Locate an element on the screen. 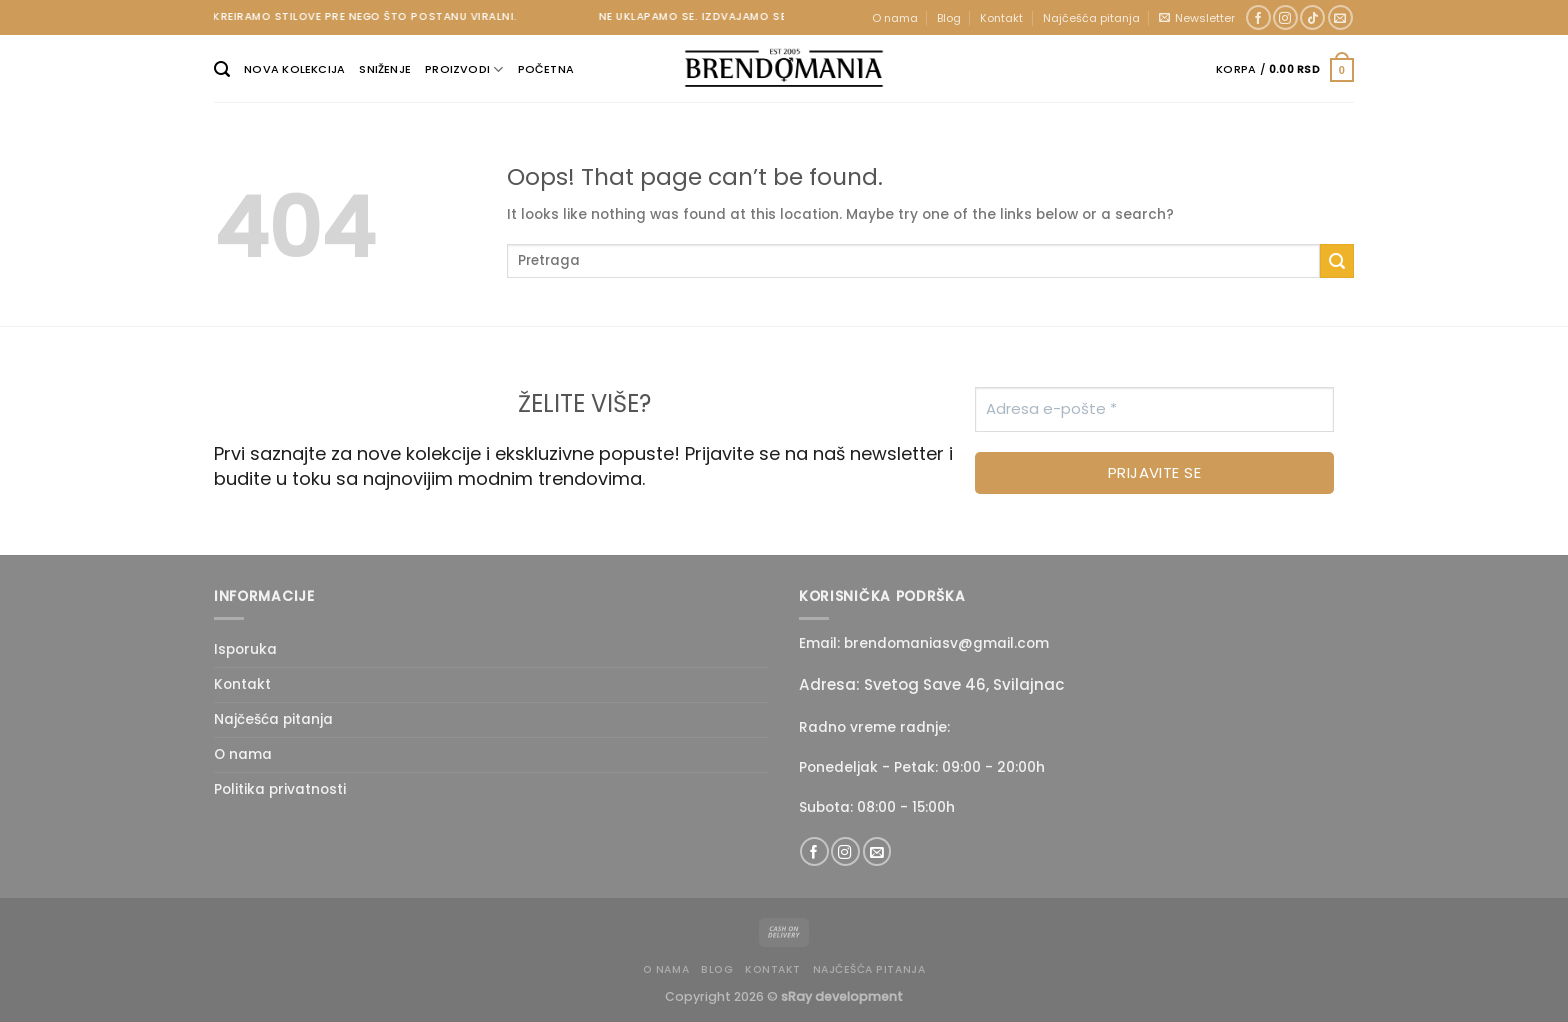 The width and height of the screenshot is (1568, 1022). [Follow on TikTok] is located at coordinates (1312, 18).